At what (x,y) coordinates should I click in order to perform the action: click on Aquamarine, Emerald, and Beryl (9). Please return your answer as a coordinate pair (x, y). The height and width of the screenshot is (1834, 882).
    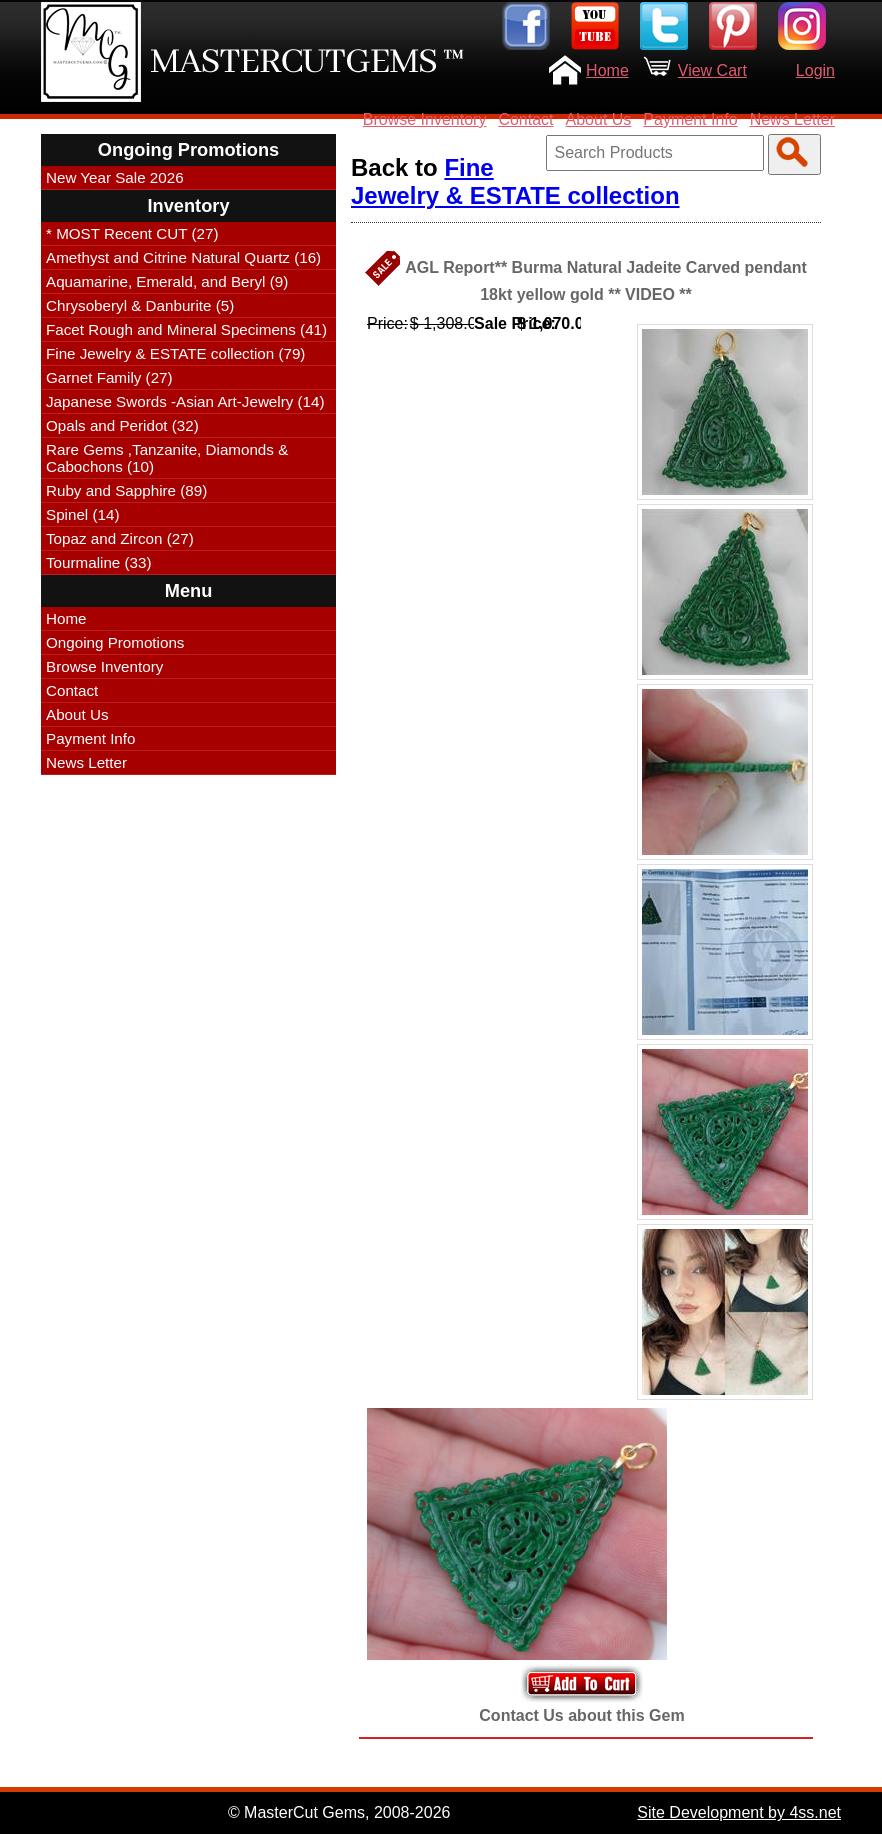
    Looking at the image, I should click on (167, 281).